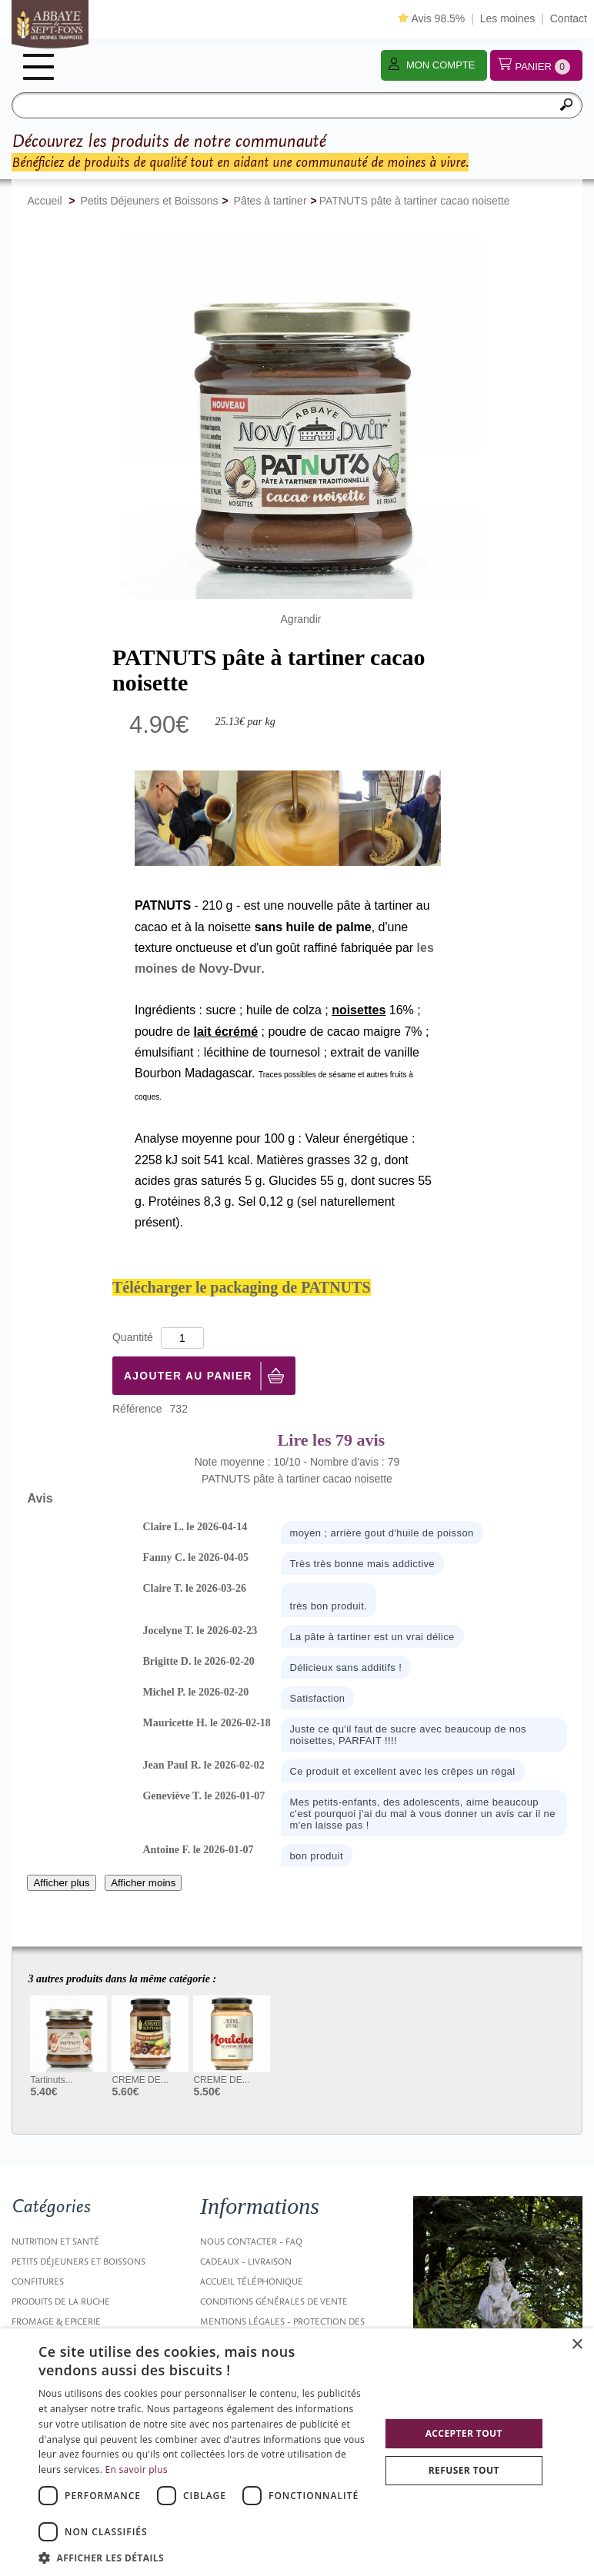 The width and height of the screenshot is (594, 2576). I want to click on Avis 98.5%, so click(431, 18).